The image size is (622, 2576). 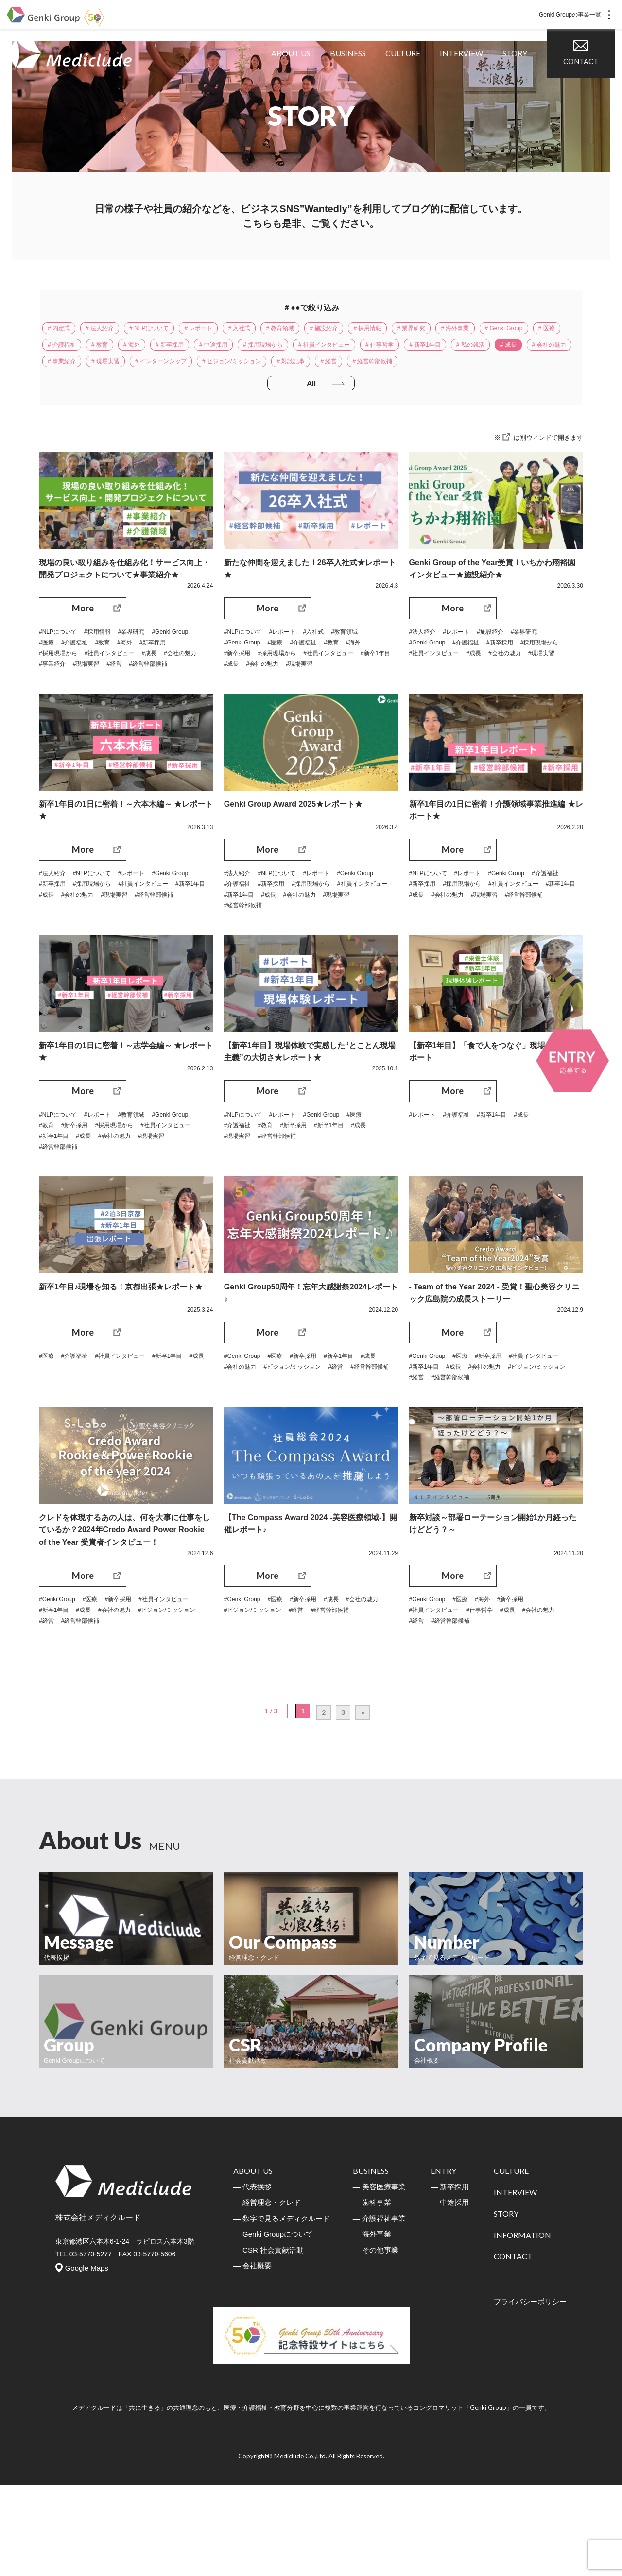 I want to click on # 会社の魅力, so click(x=210, y=369).